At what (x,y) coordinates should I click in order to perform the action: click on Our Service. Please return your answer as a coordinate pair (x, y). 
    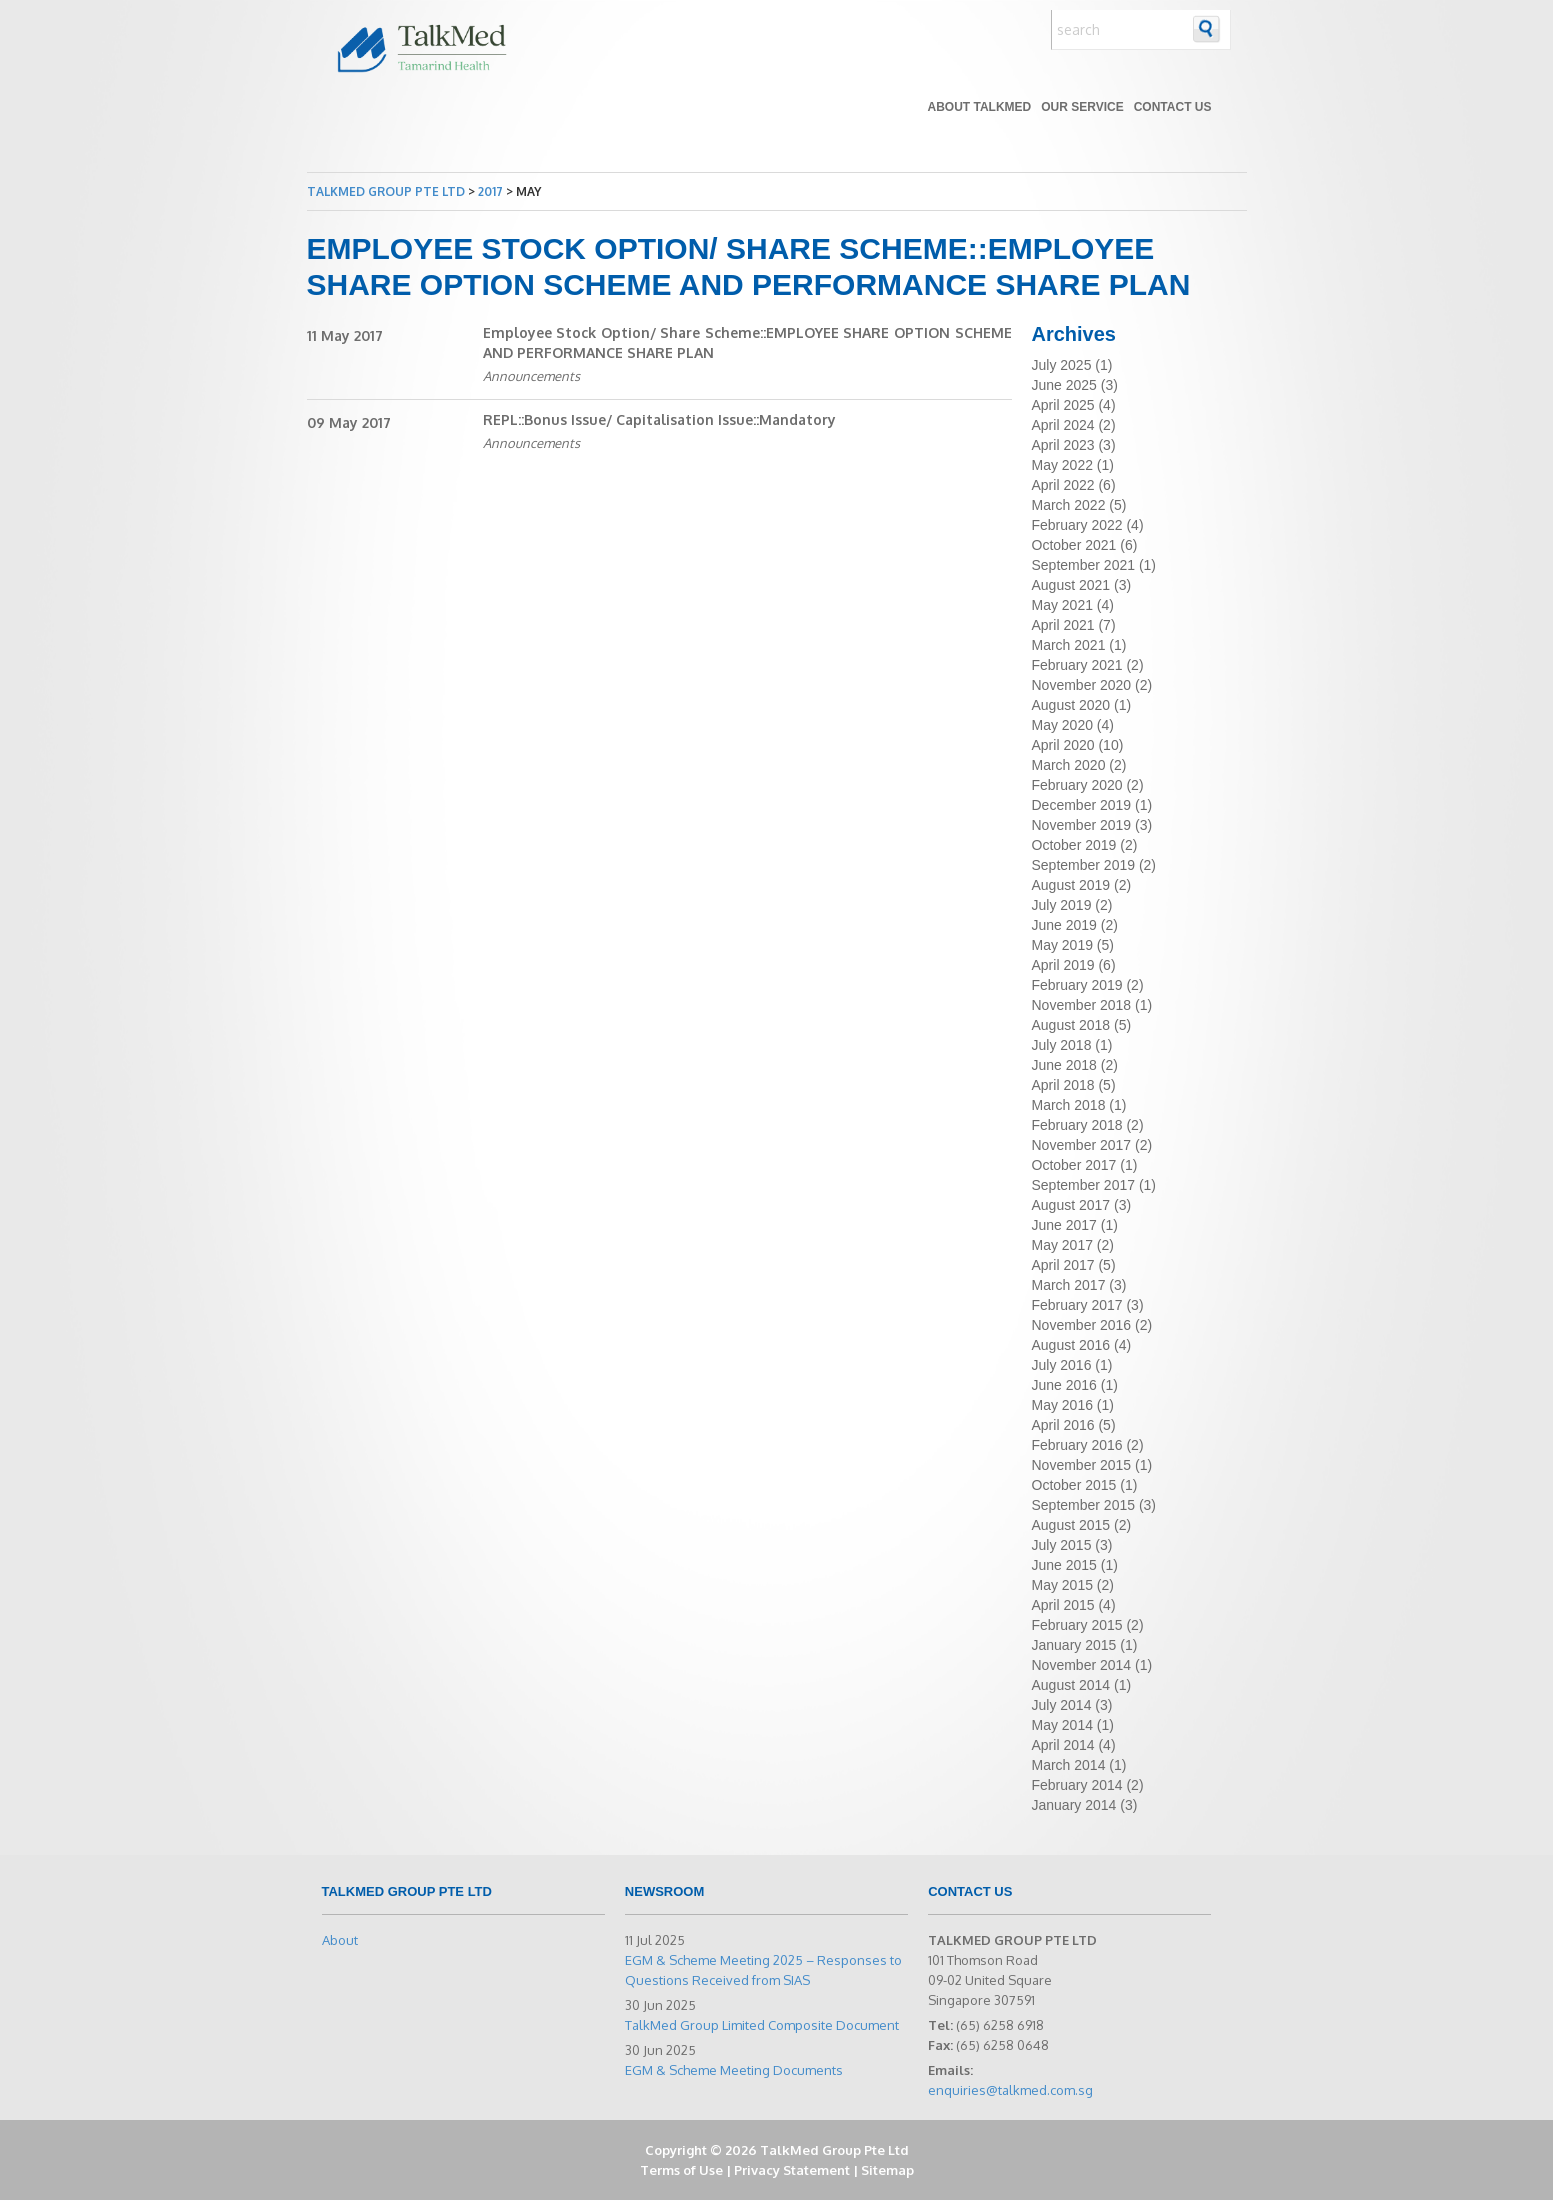
    Looking at the image, I should click on (1082, 107).